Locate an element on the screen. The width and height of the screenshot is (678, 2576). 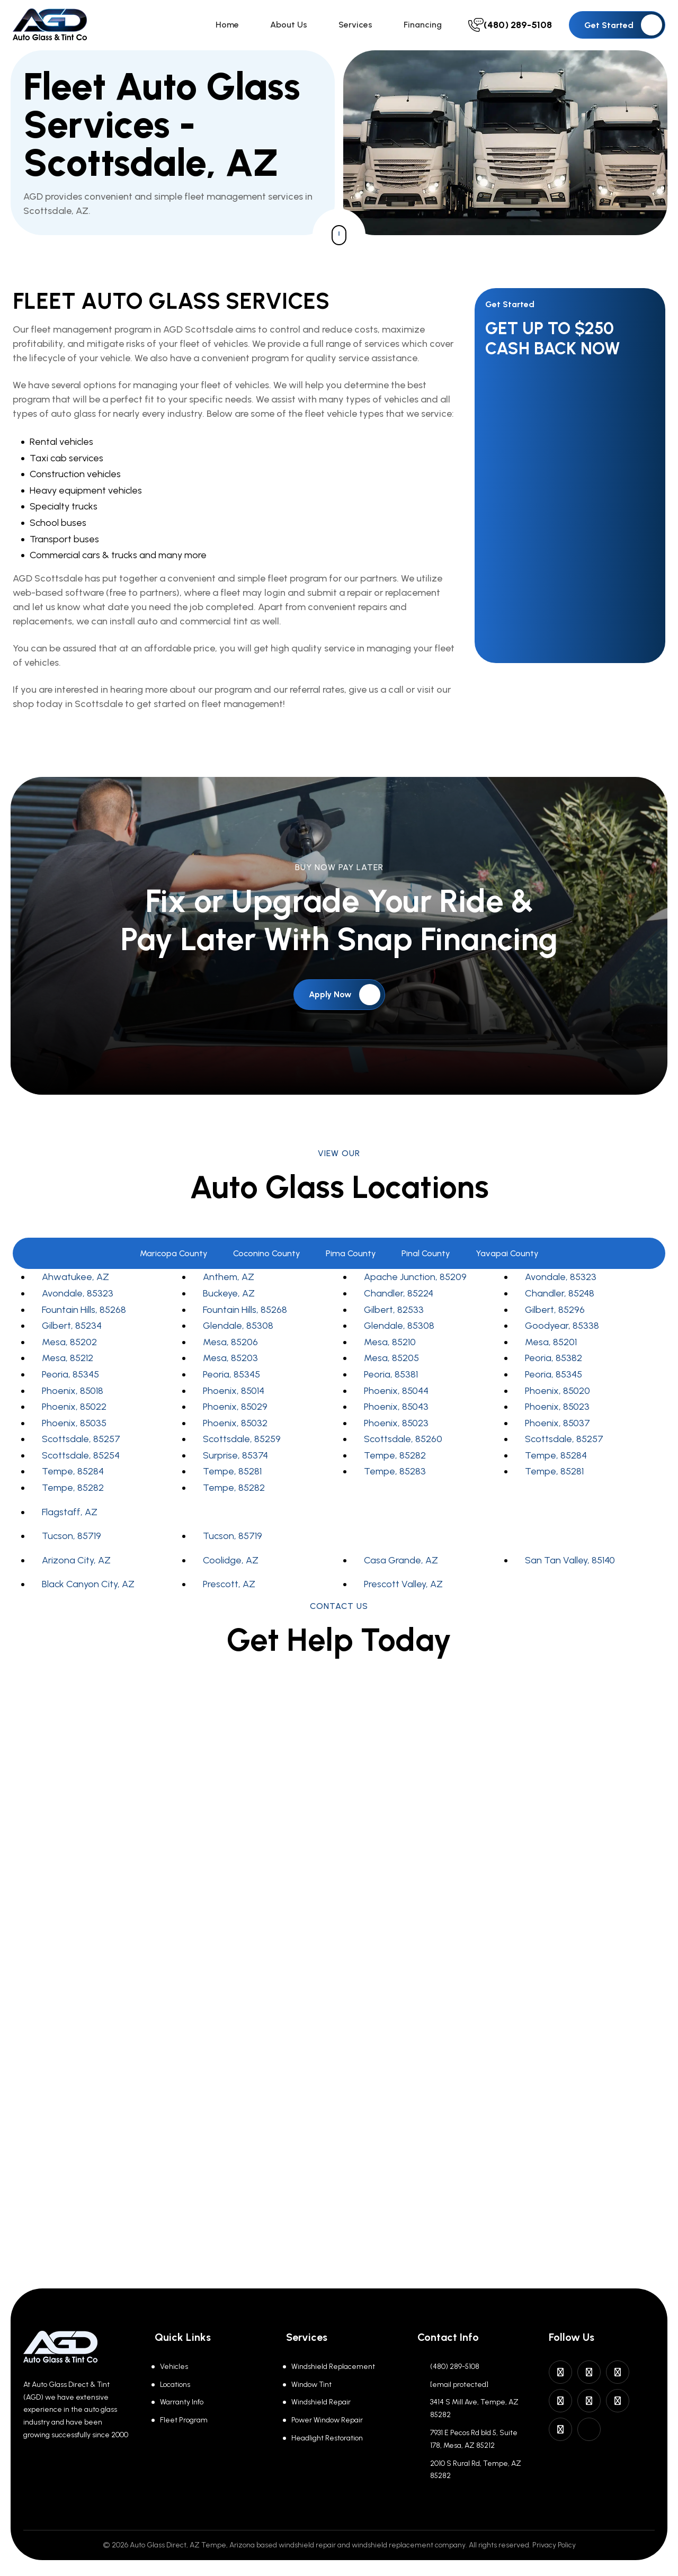
(480) 289-5108 is located at coordinates (454, 2366).